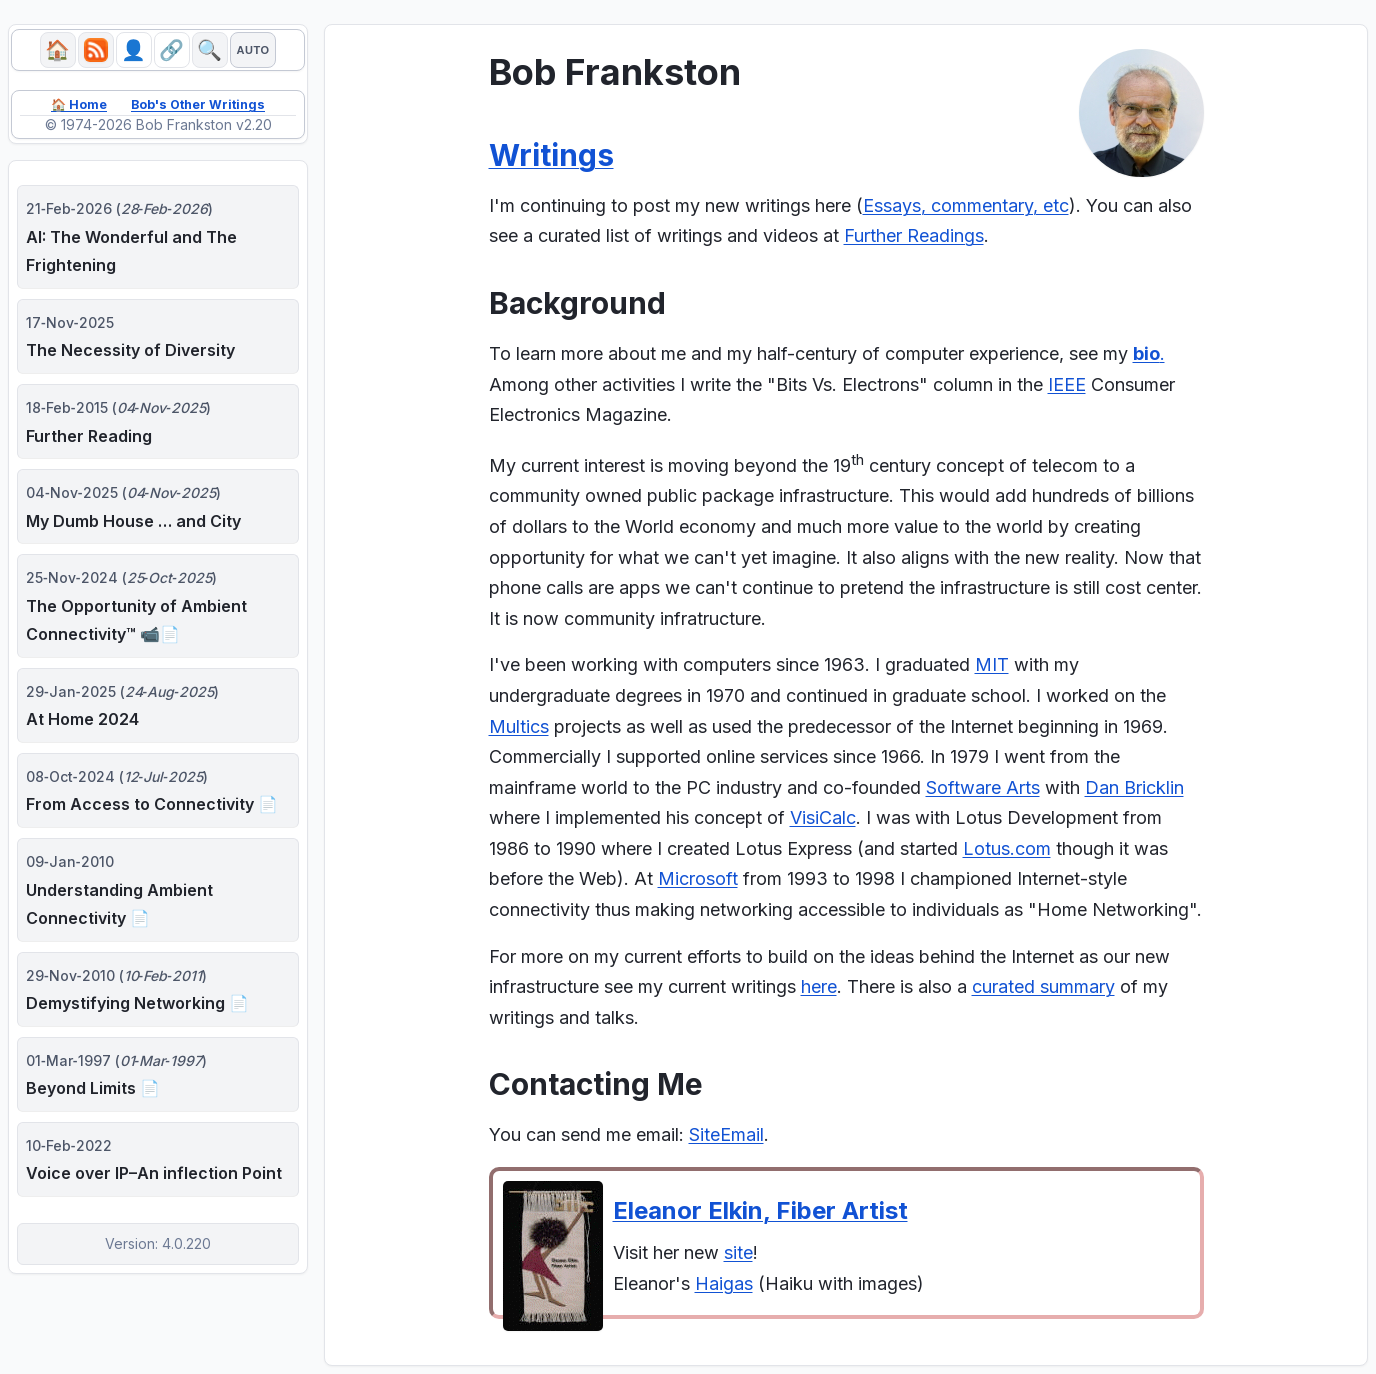 Image resolution: width=1376 pixels, height=1374 pixels. Describe the element at coordinates (70, 109) in the screenshot. I see `🏠 Home` at that location.